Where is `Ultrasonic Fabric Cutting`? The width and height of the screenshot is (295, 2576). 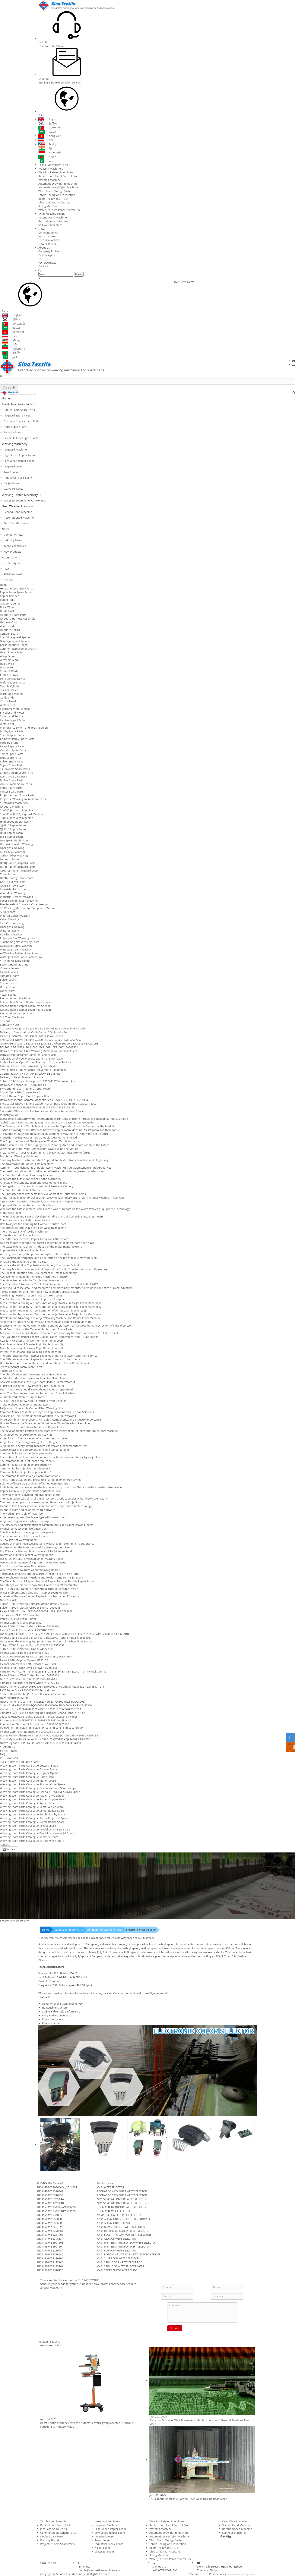 Ultrasonic Fabric Cutting is located at coordinates (54, 202).